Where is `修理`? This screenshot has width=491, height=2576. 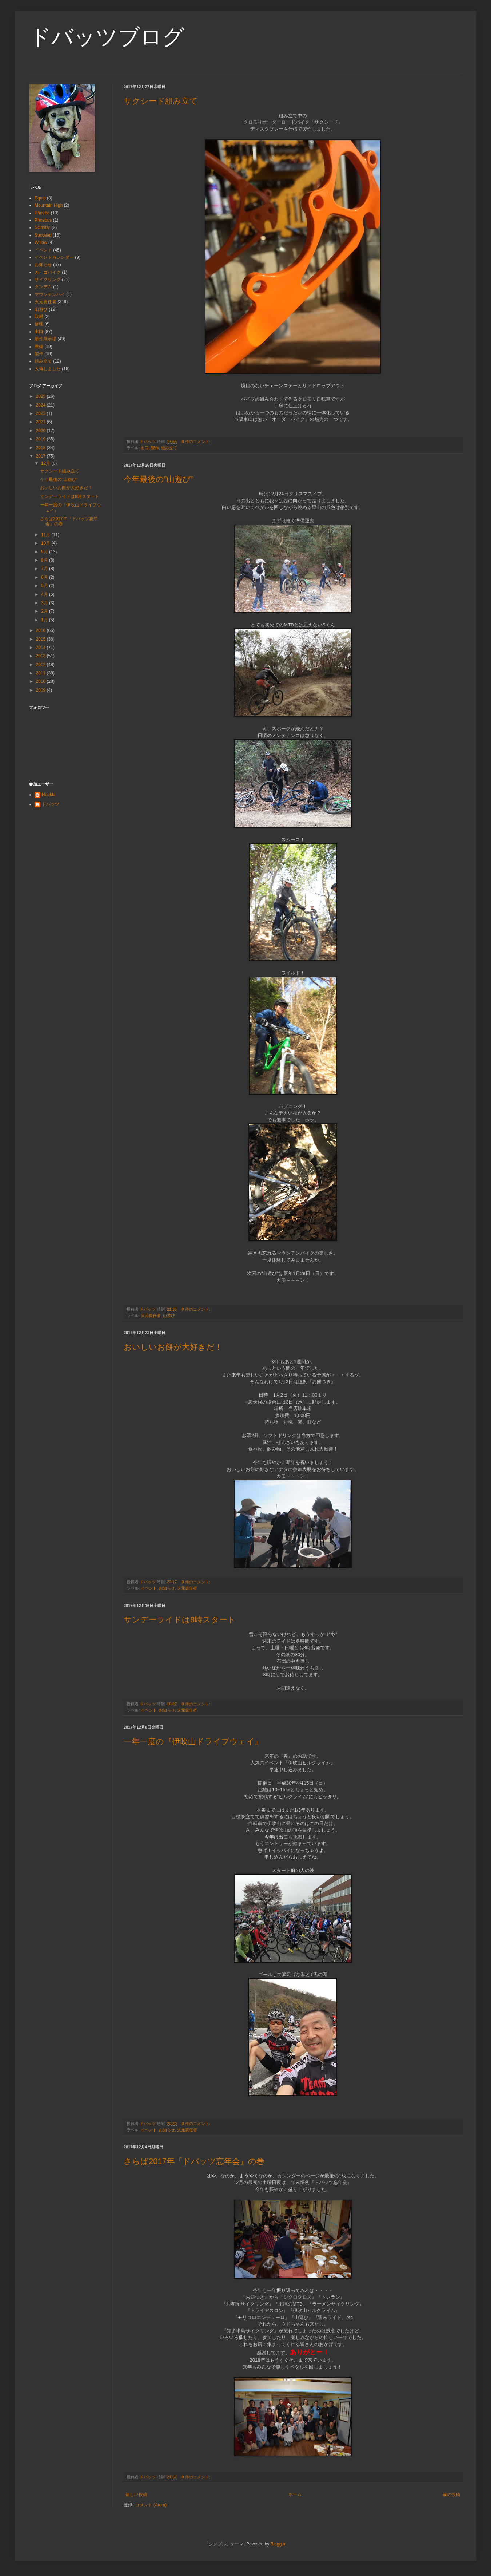 修理 is located at coordinates (39, 324).